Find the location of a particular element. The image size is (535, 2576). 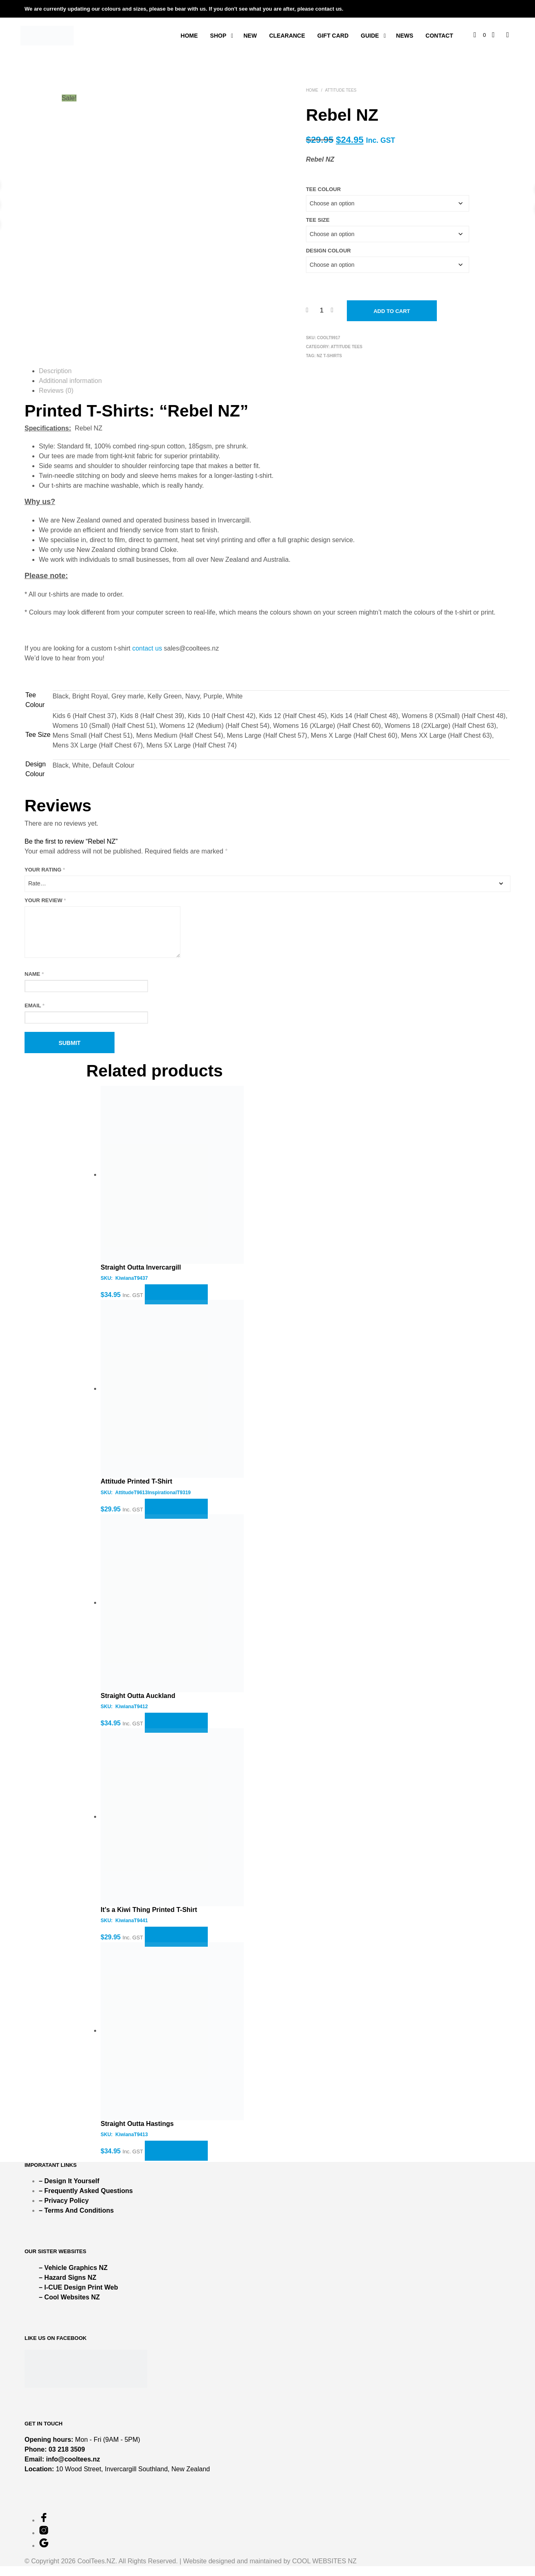

Select options [Select options for “Straight Outta Hastings”] is located at coordinates (176, 2161).